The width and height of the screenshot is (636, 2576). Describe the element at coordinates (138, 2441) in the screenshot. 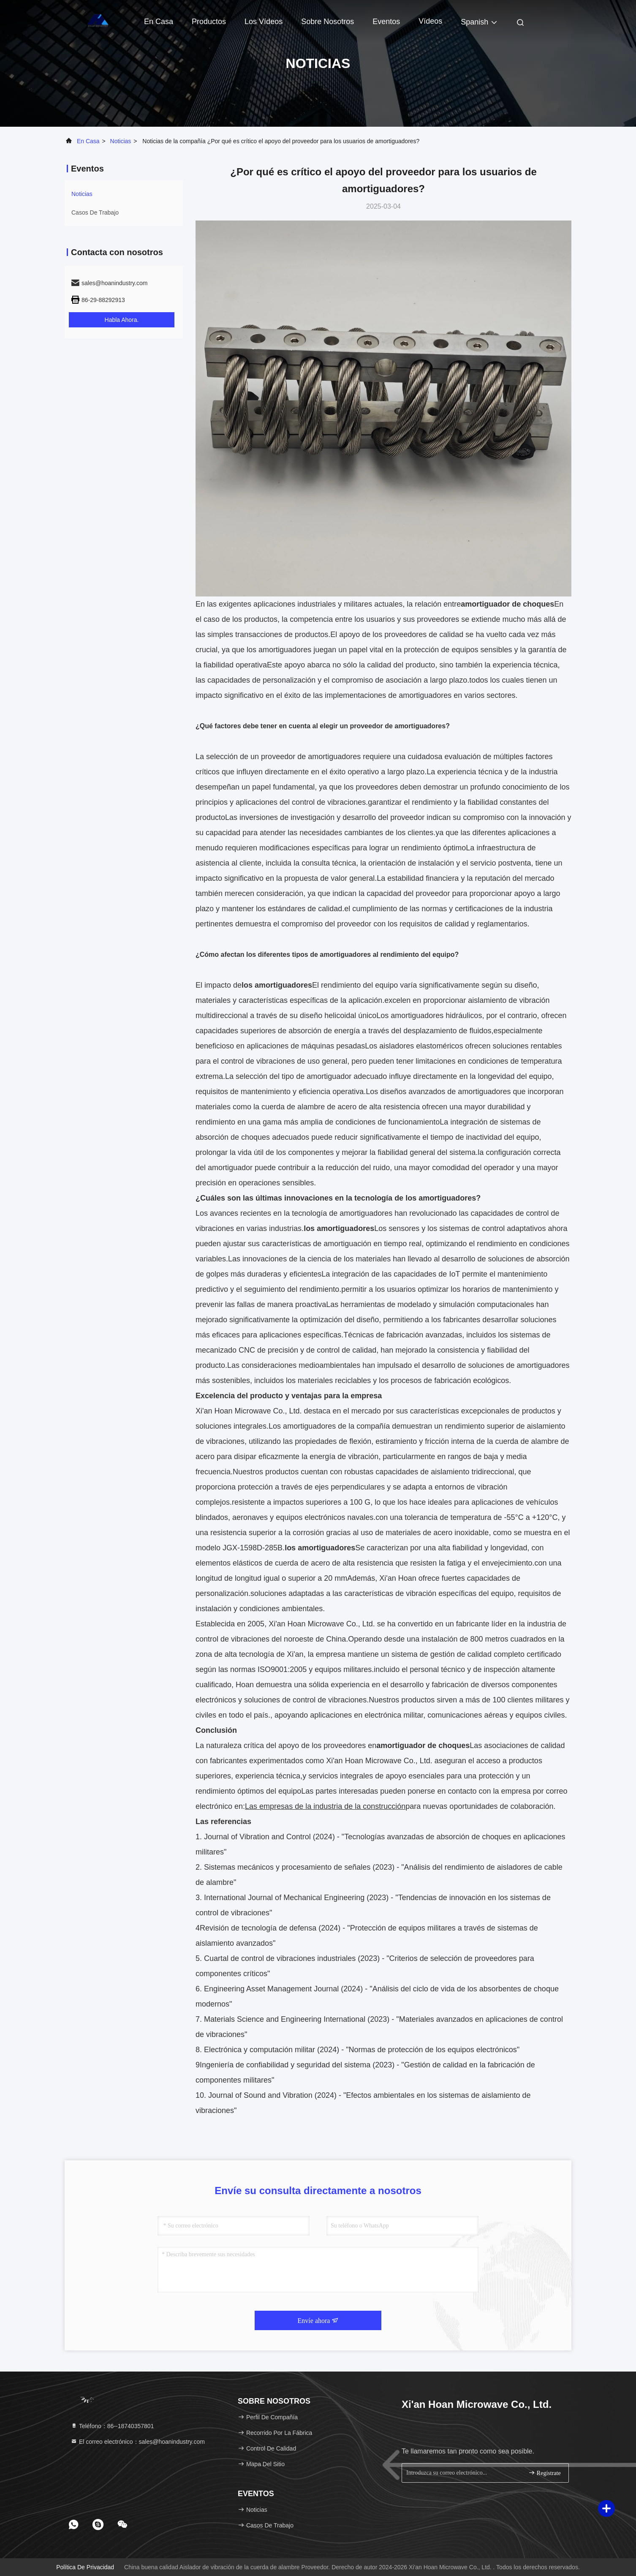

I see `El correo electrónico：sales@hoanindustry.com [Read more about Seminole tax hike]` at that location.